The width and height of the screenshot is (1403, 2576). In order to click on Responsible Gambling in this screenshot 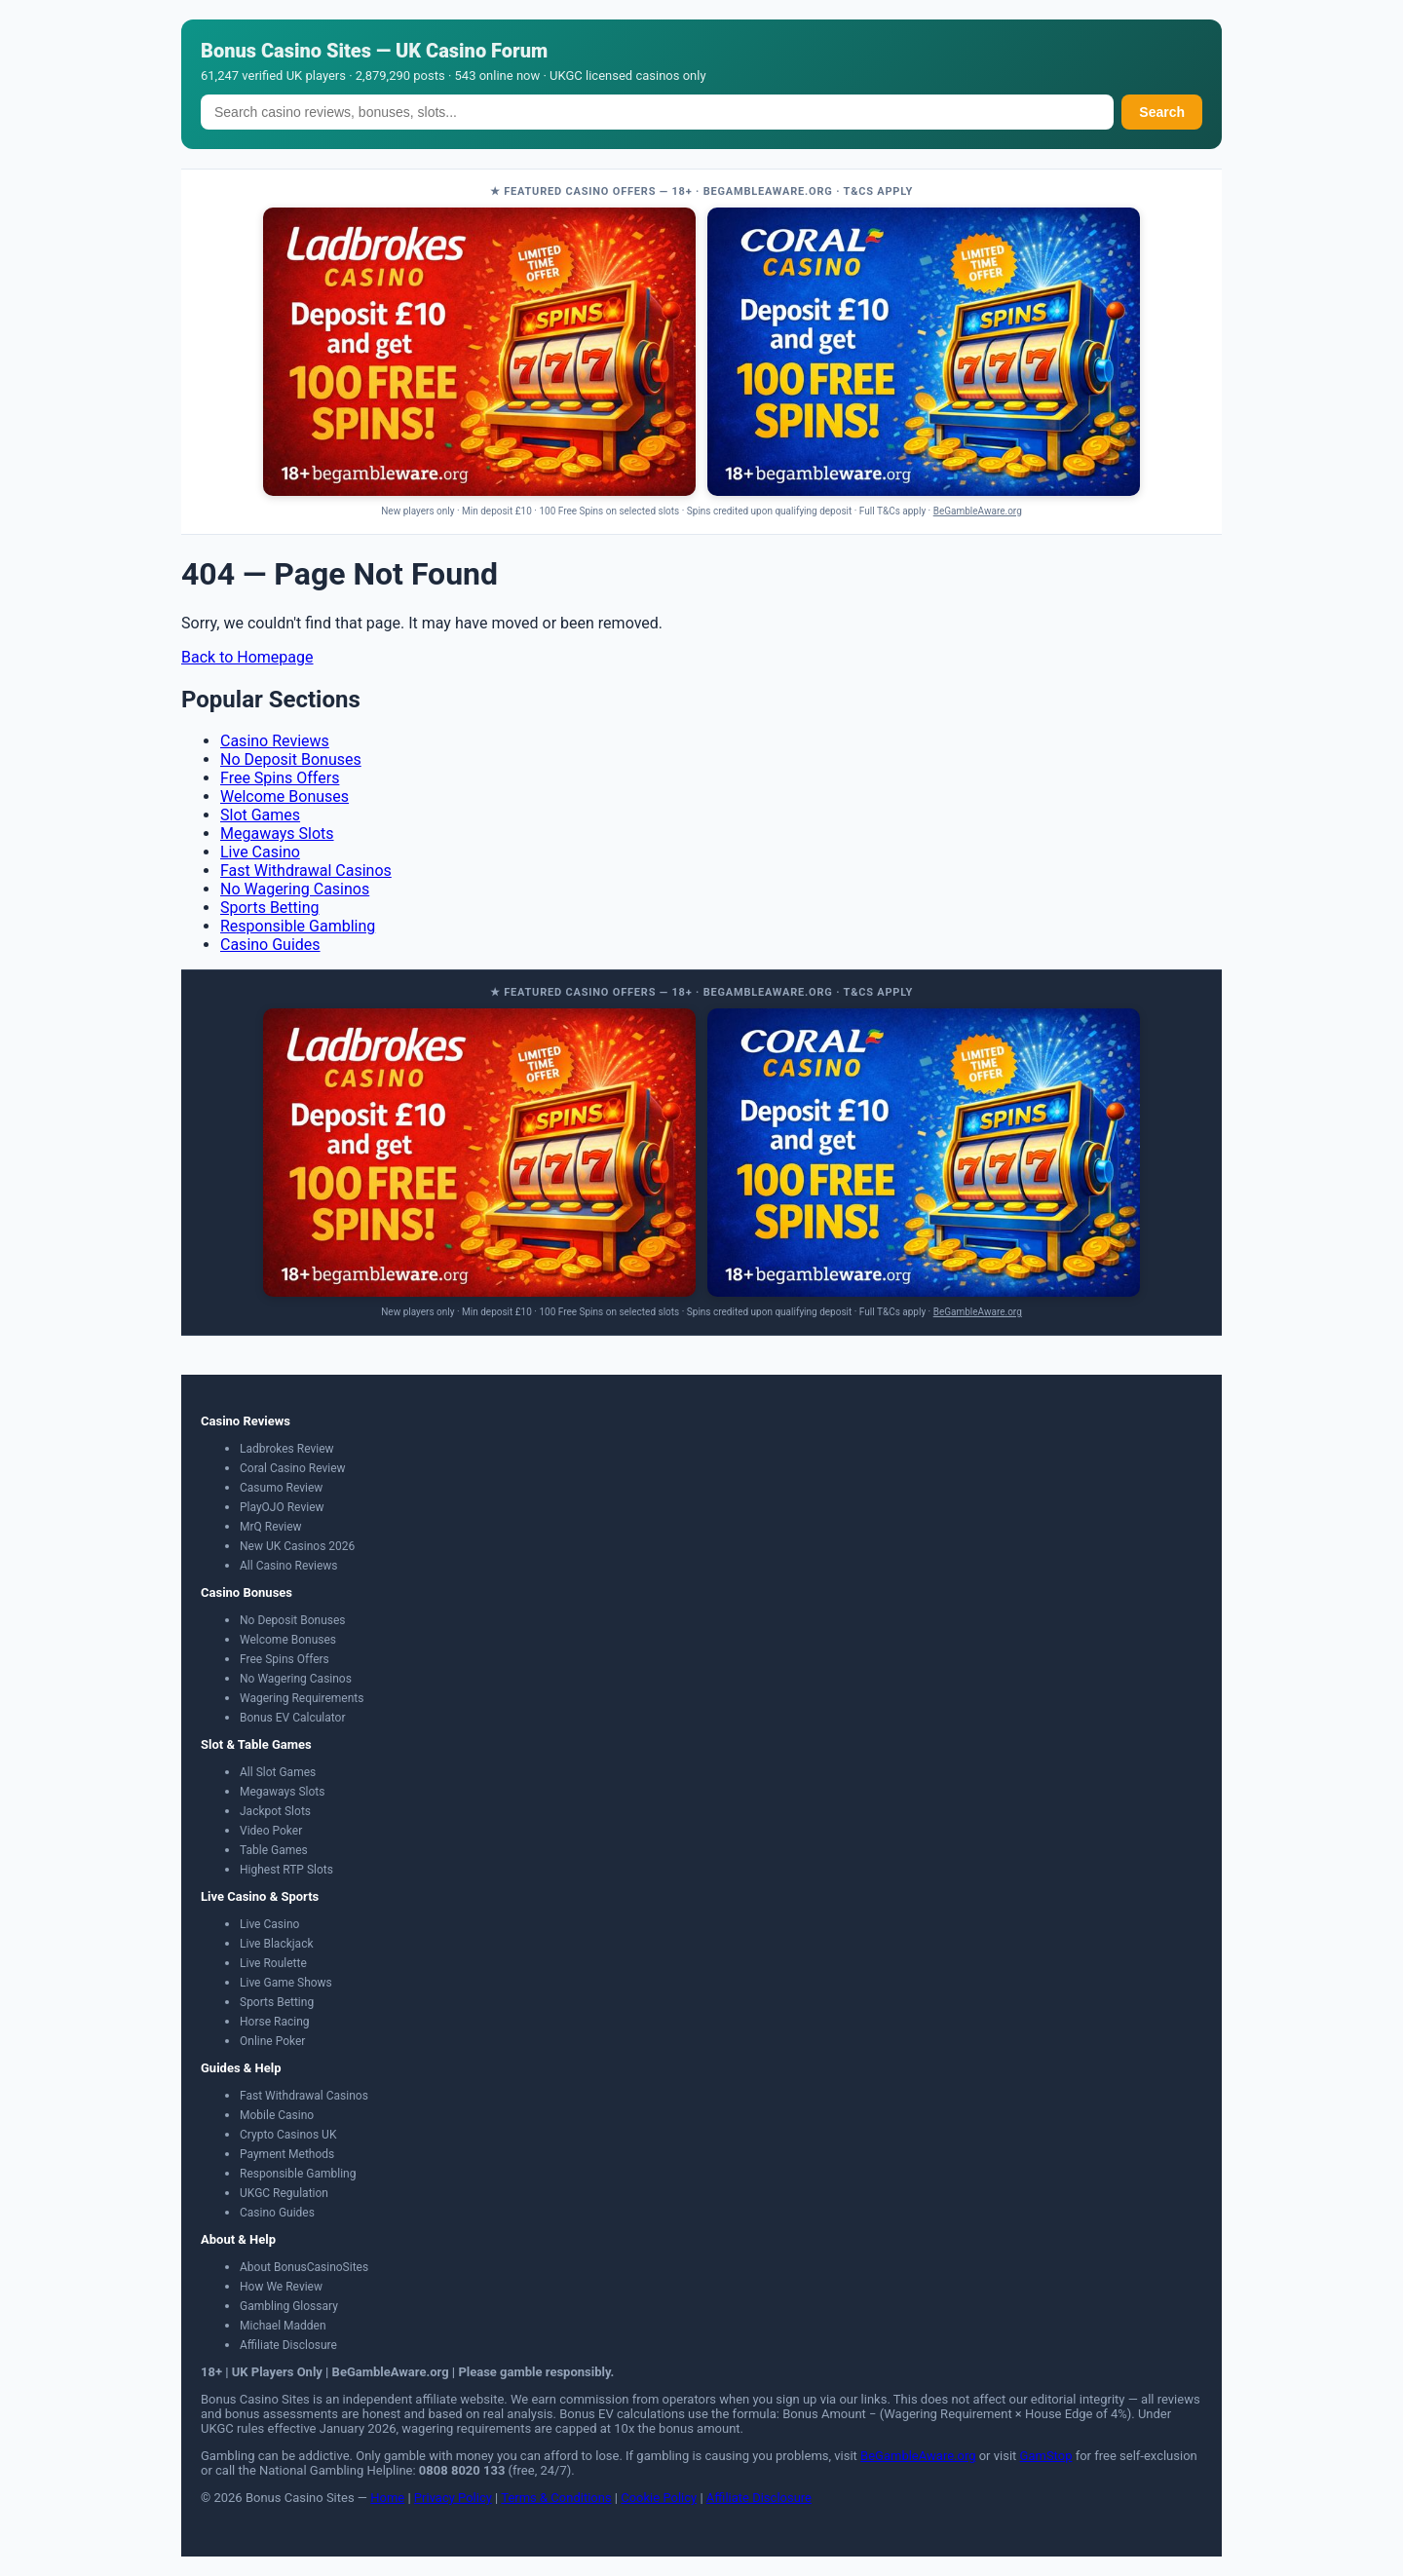, I will do `click(297, 926)`.